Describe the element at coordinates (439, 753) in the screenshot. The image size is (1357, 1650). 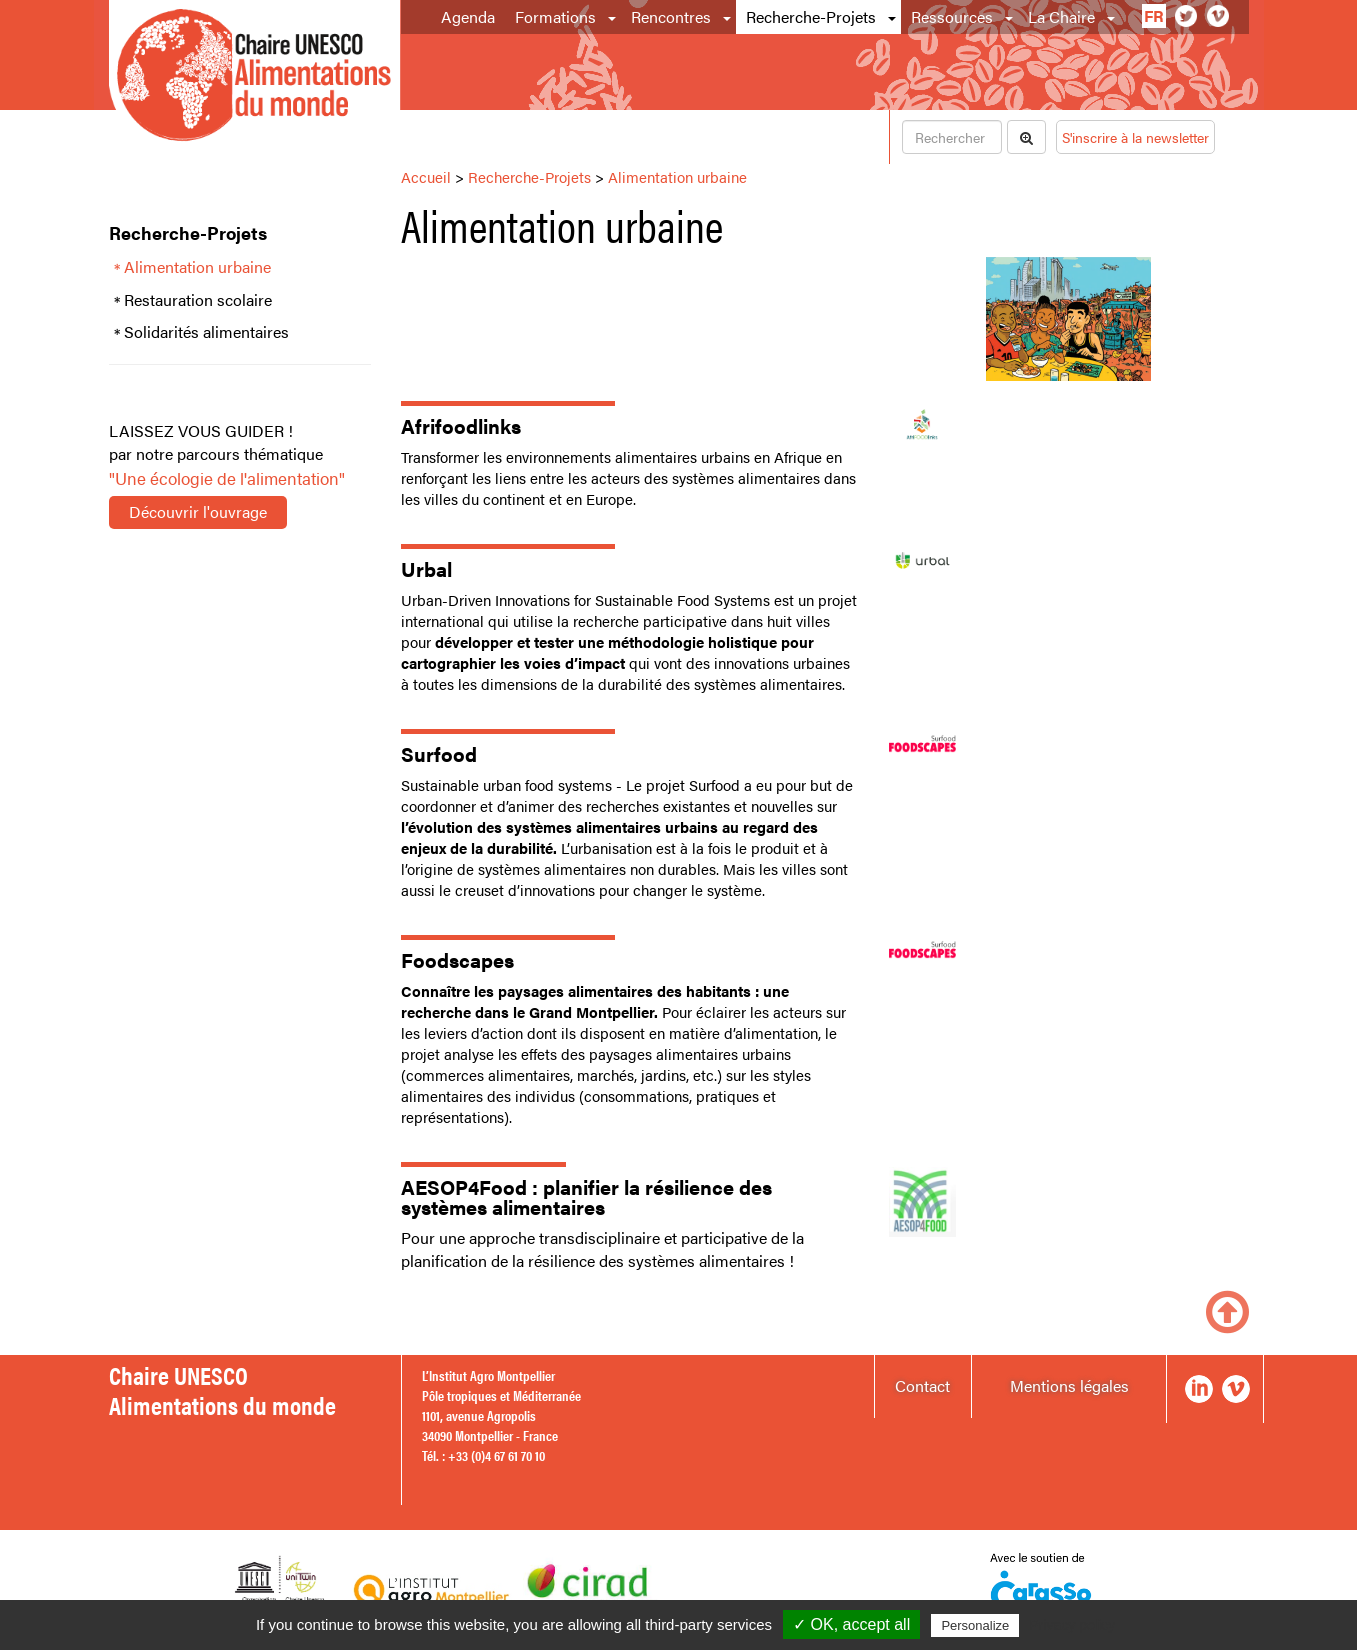
I see `Surfood` at that location.